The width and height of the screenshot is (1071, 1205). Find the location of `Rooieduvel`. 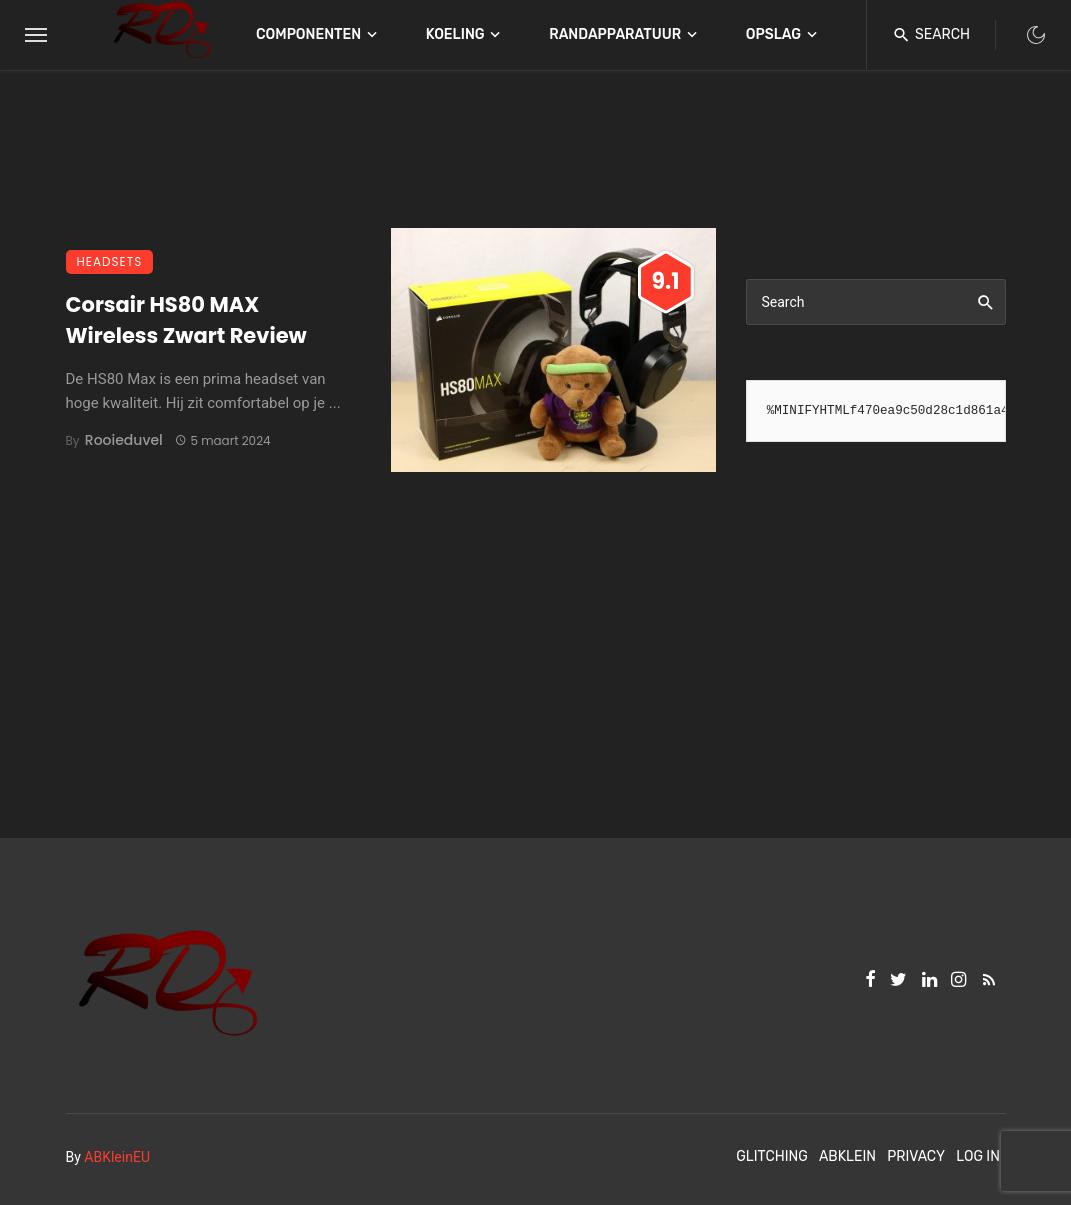

Rooieduvel is located at coordinates (124, 440).